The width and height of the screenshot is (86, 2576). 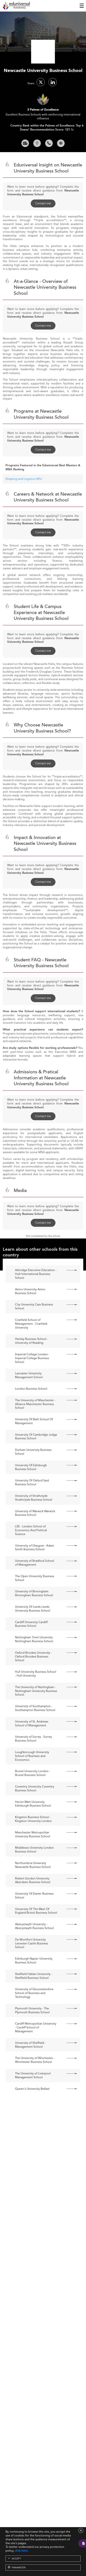 I want to click on Robert Gordon University Aberdeen Business School, so click(x=32, y=1893).